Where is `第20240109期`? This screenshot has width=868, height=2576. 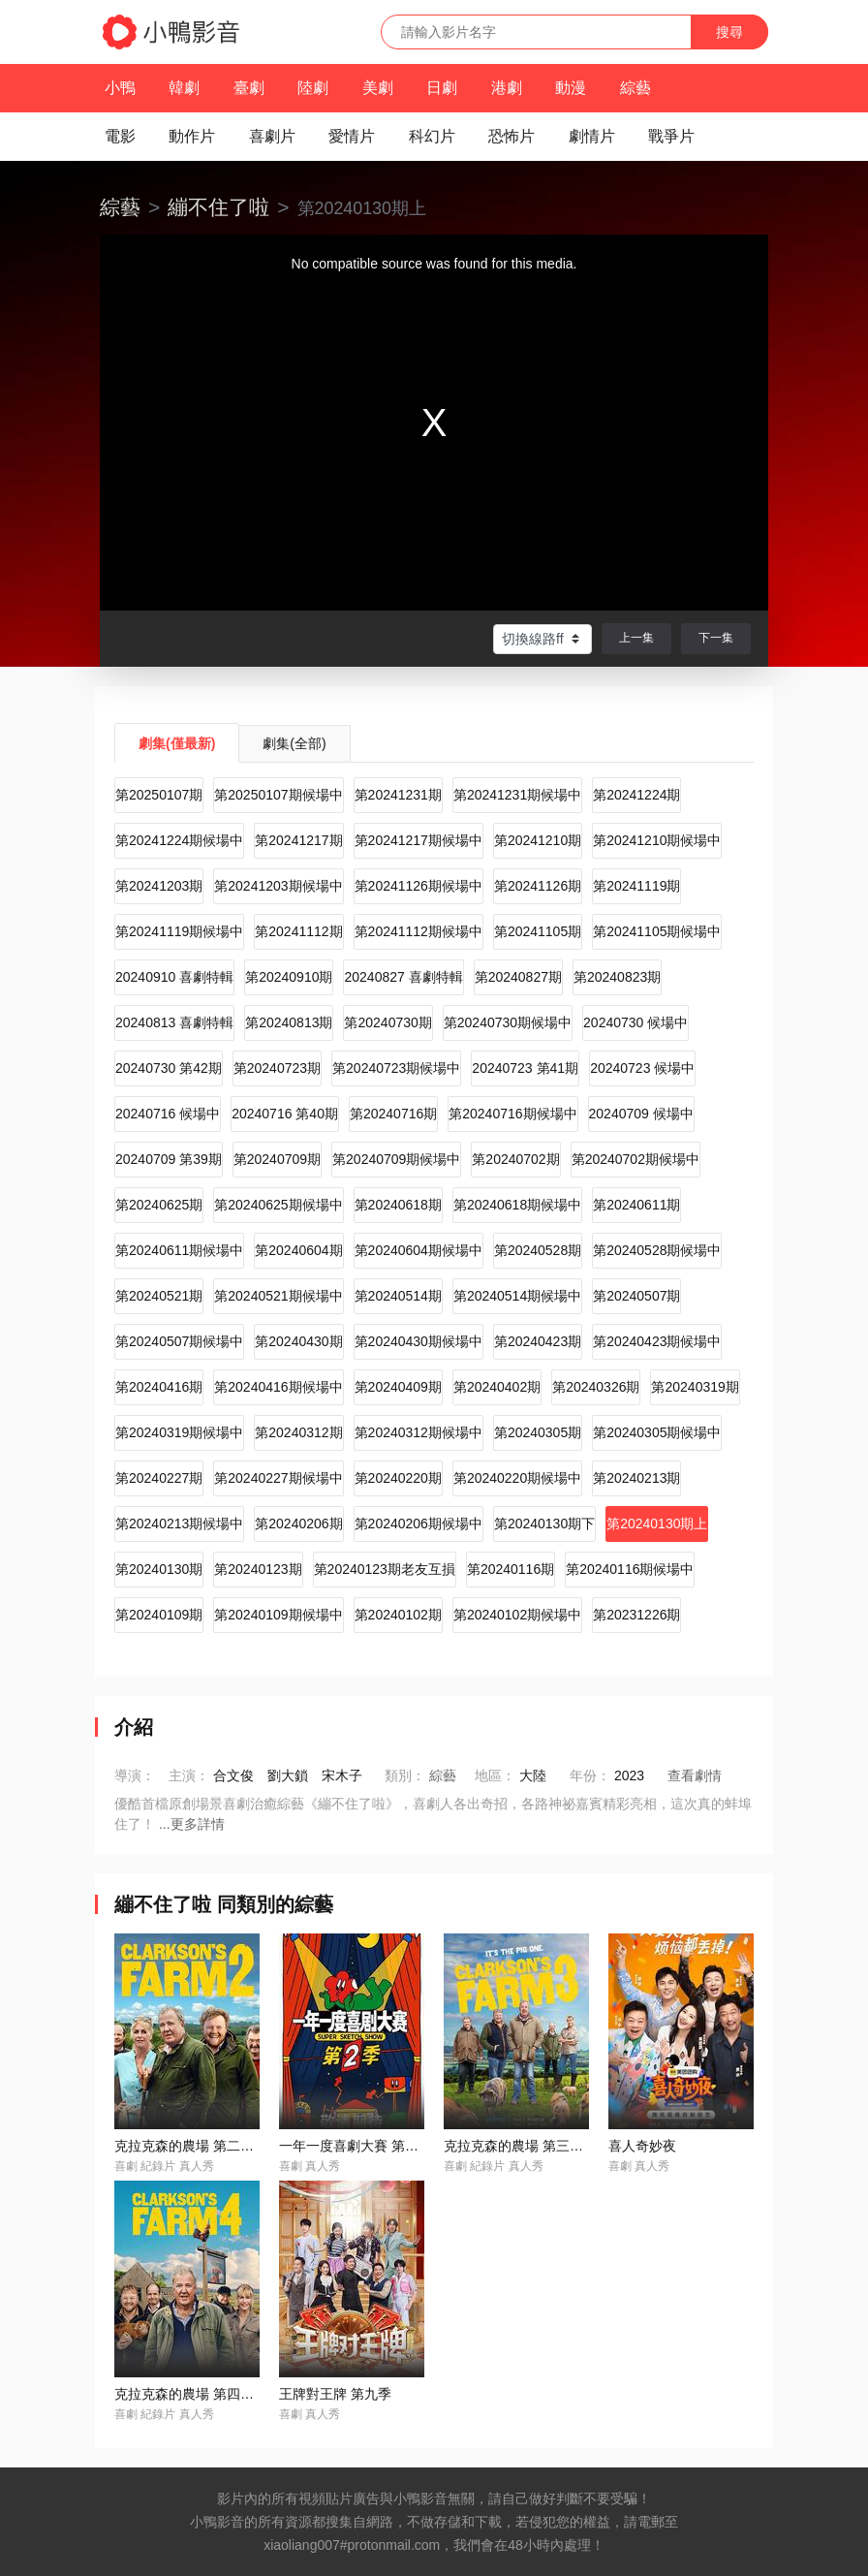
第20240109期 is located at coordinates (158, 1614).